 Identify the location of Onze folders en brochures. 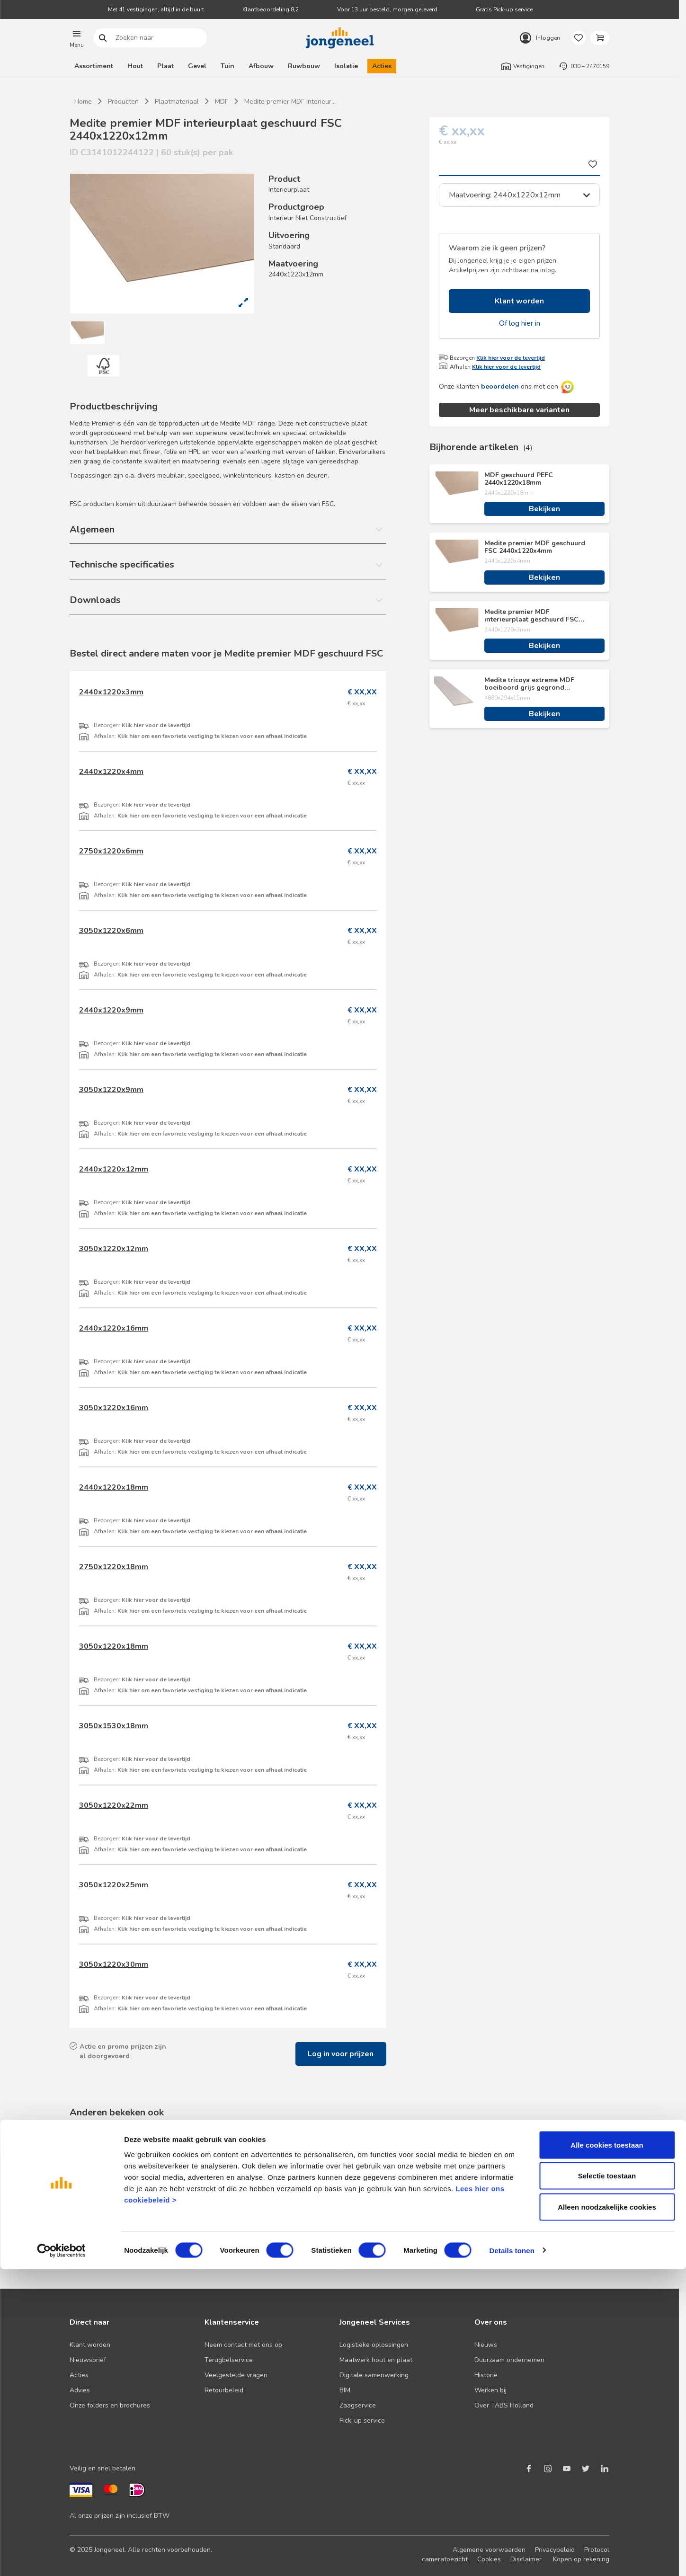
(110, 2405).